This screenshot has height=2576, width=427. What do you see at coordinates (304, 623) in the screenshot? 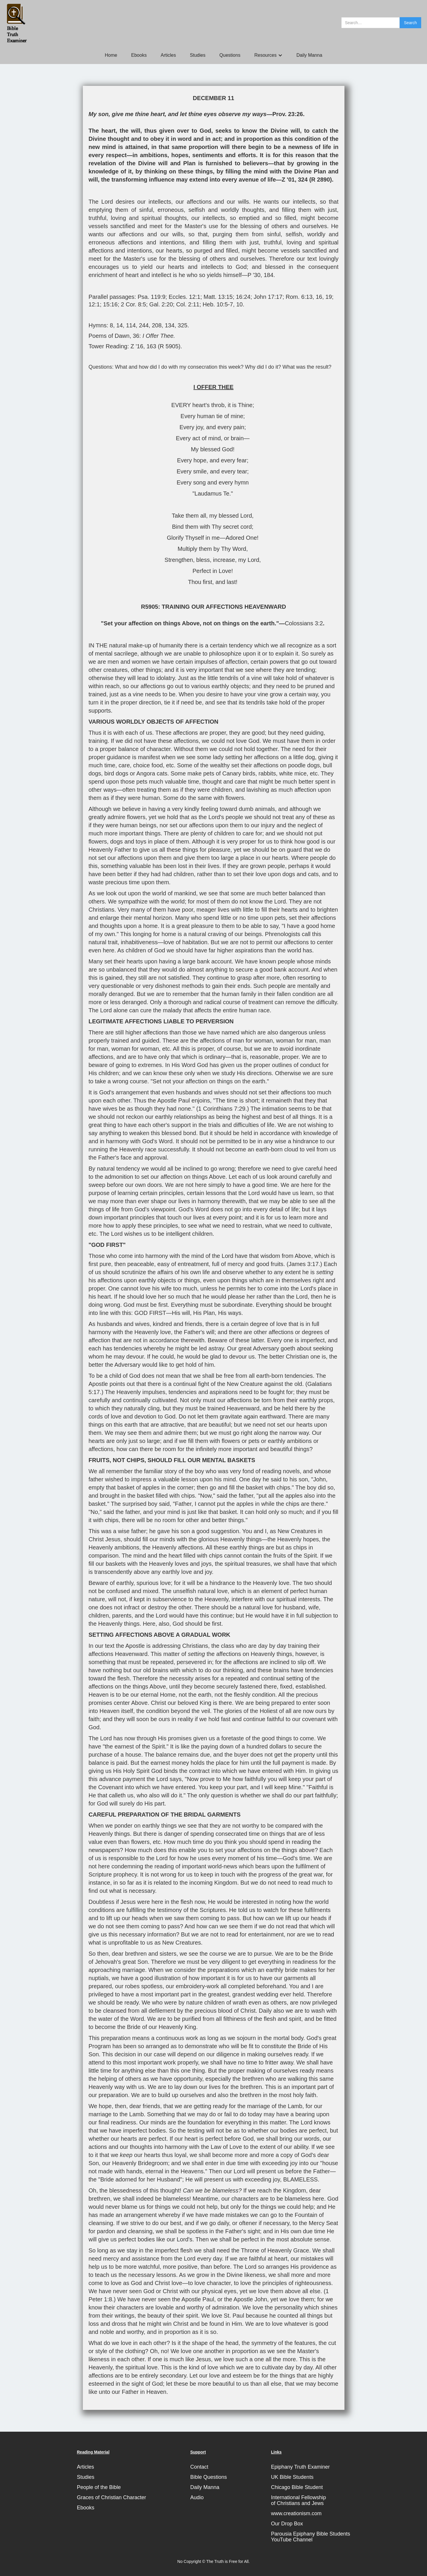
I see `Colossians 3:2` at bounding box center [304, 623].